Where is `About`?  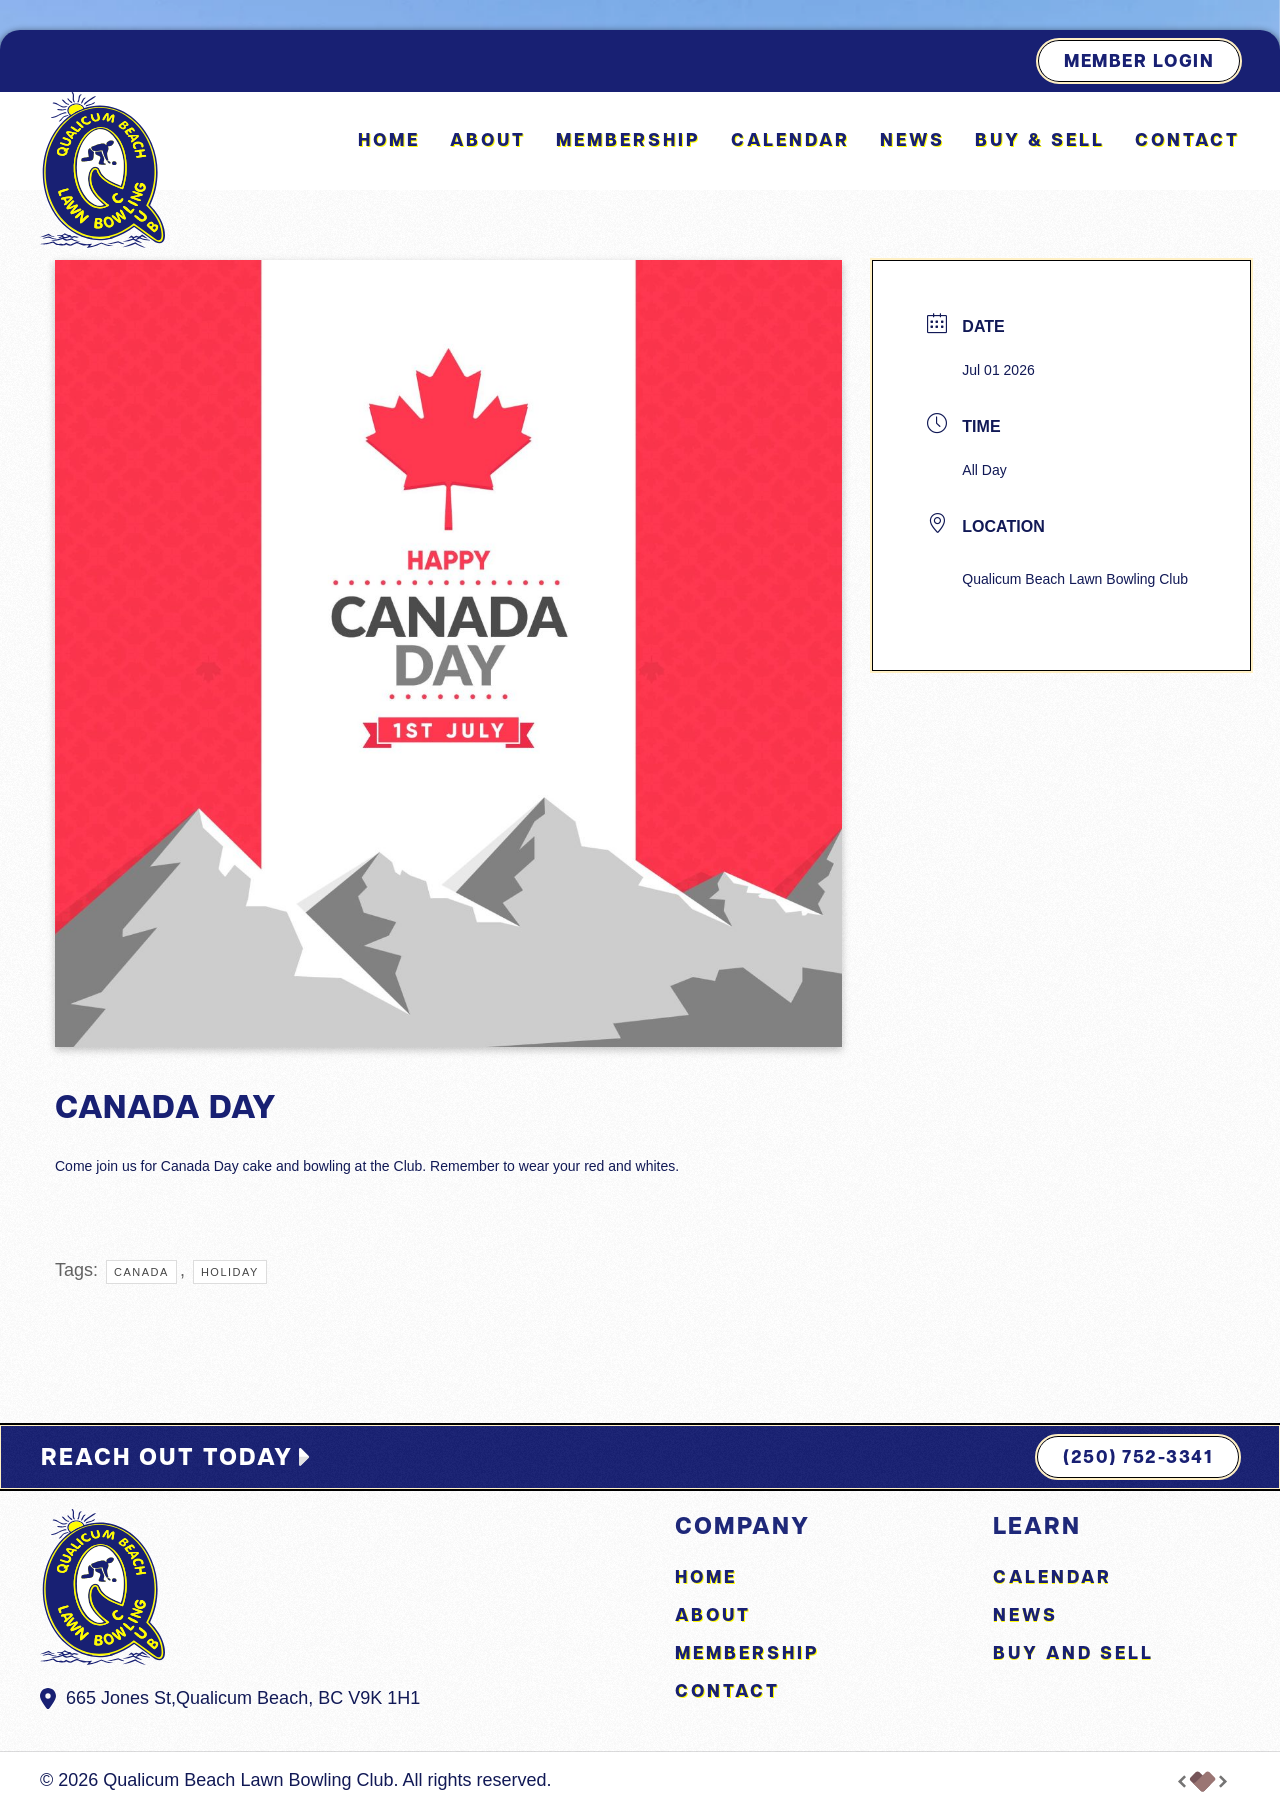
About is located at coordinates (488, 139).